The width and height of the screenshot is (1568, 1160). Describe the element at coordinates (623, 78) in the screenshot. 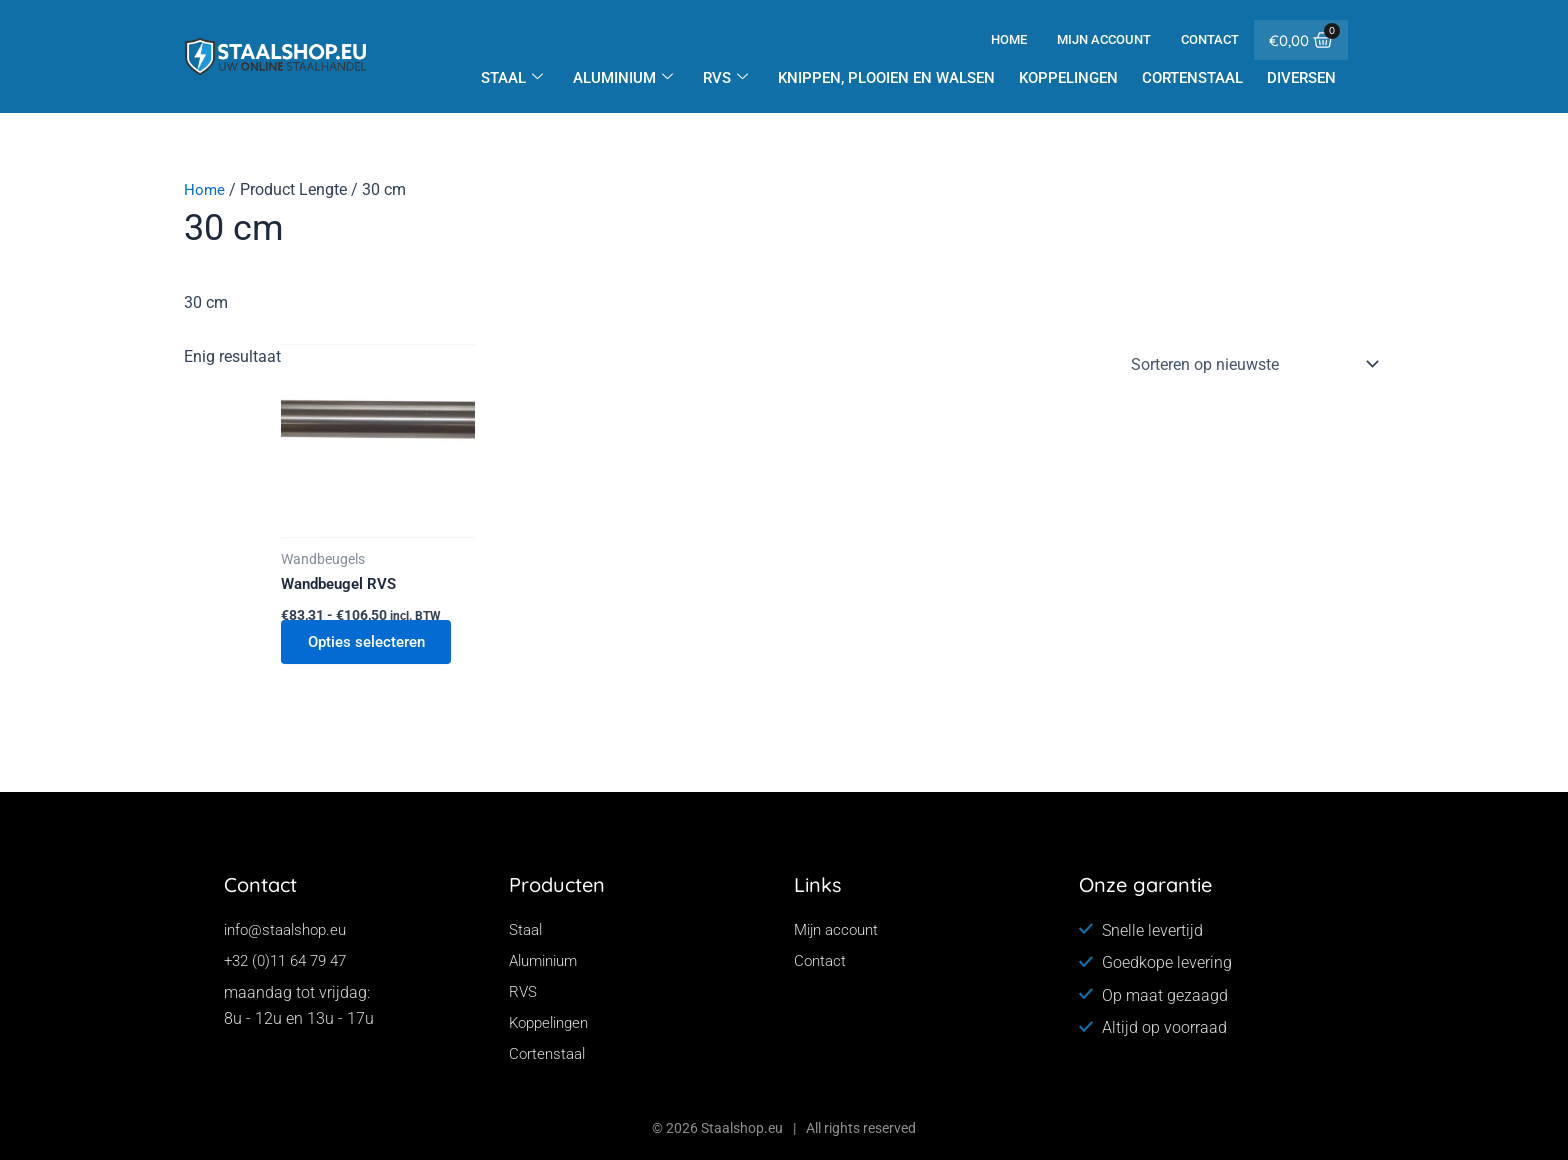

I see `Aluminium [button]` at that location.